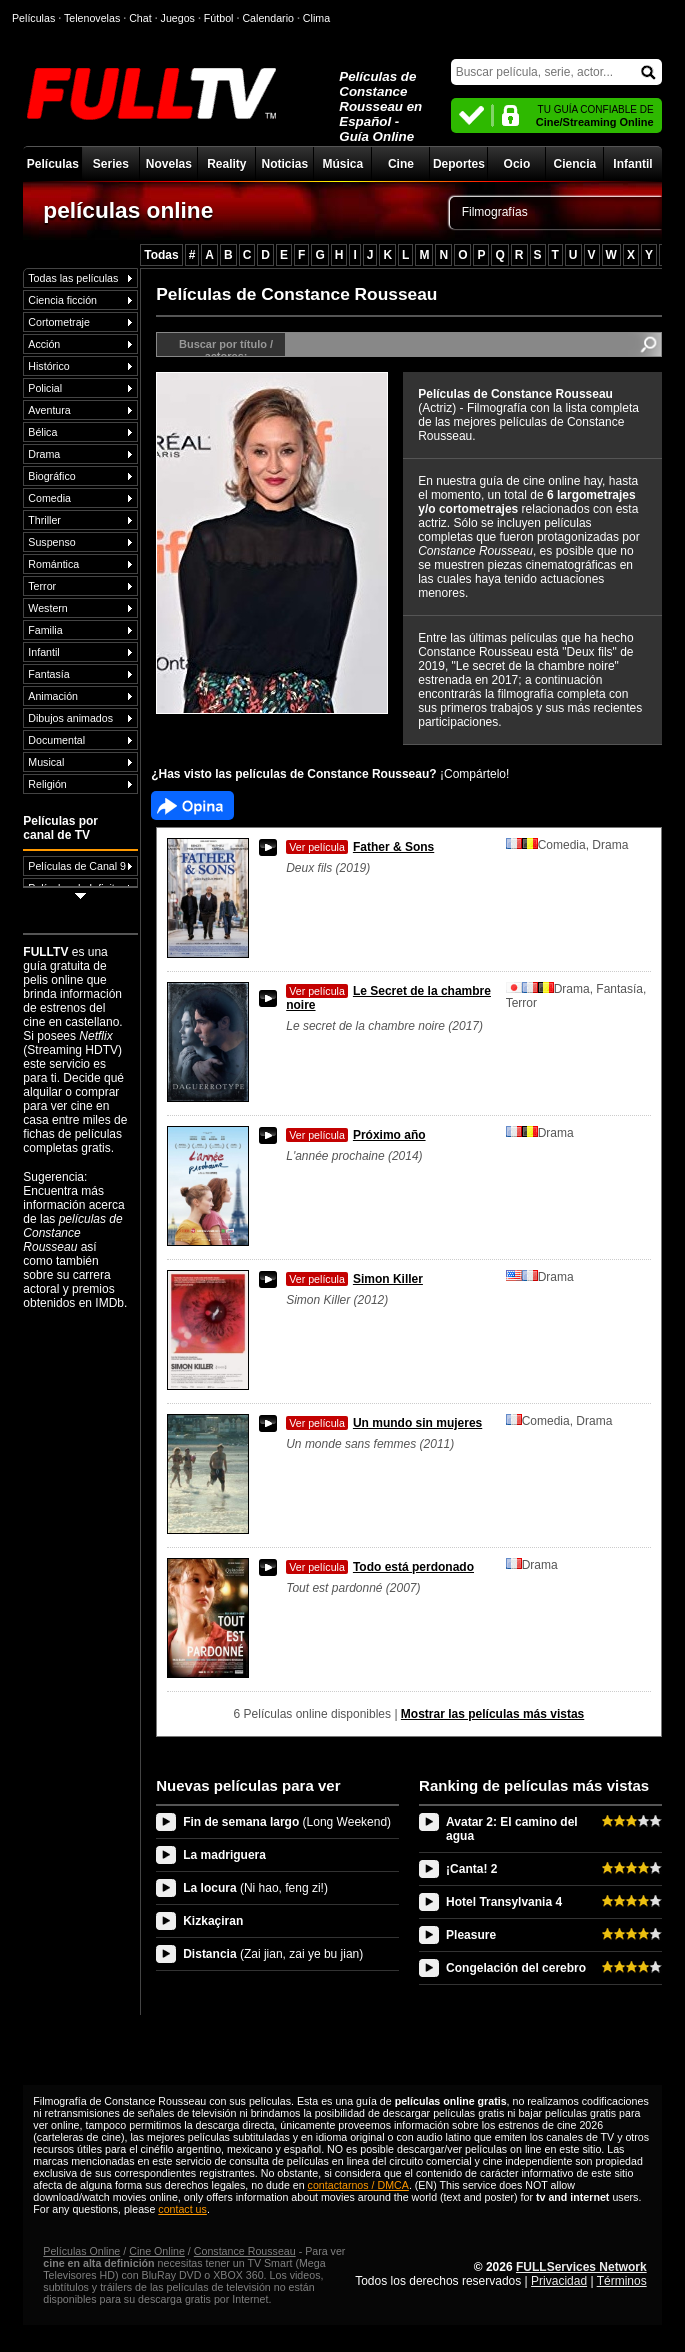  Describe the element at coordinates (355, 1135) in the screenshot. I see `Próximo año` at that location.